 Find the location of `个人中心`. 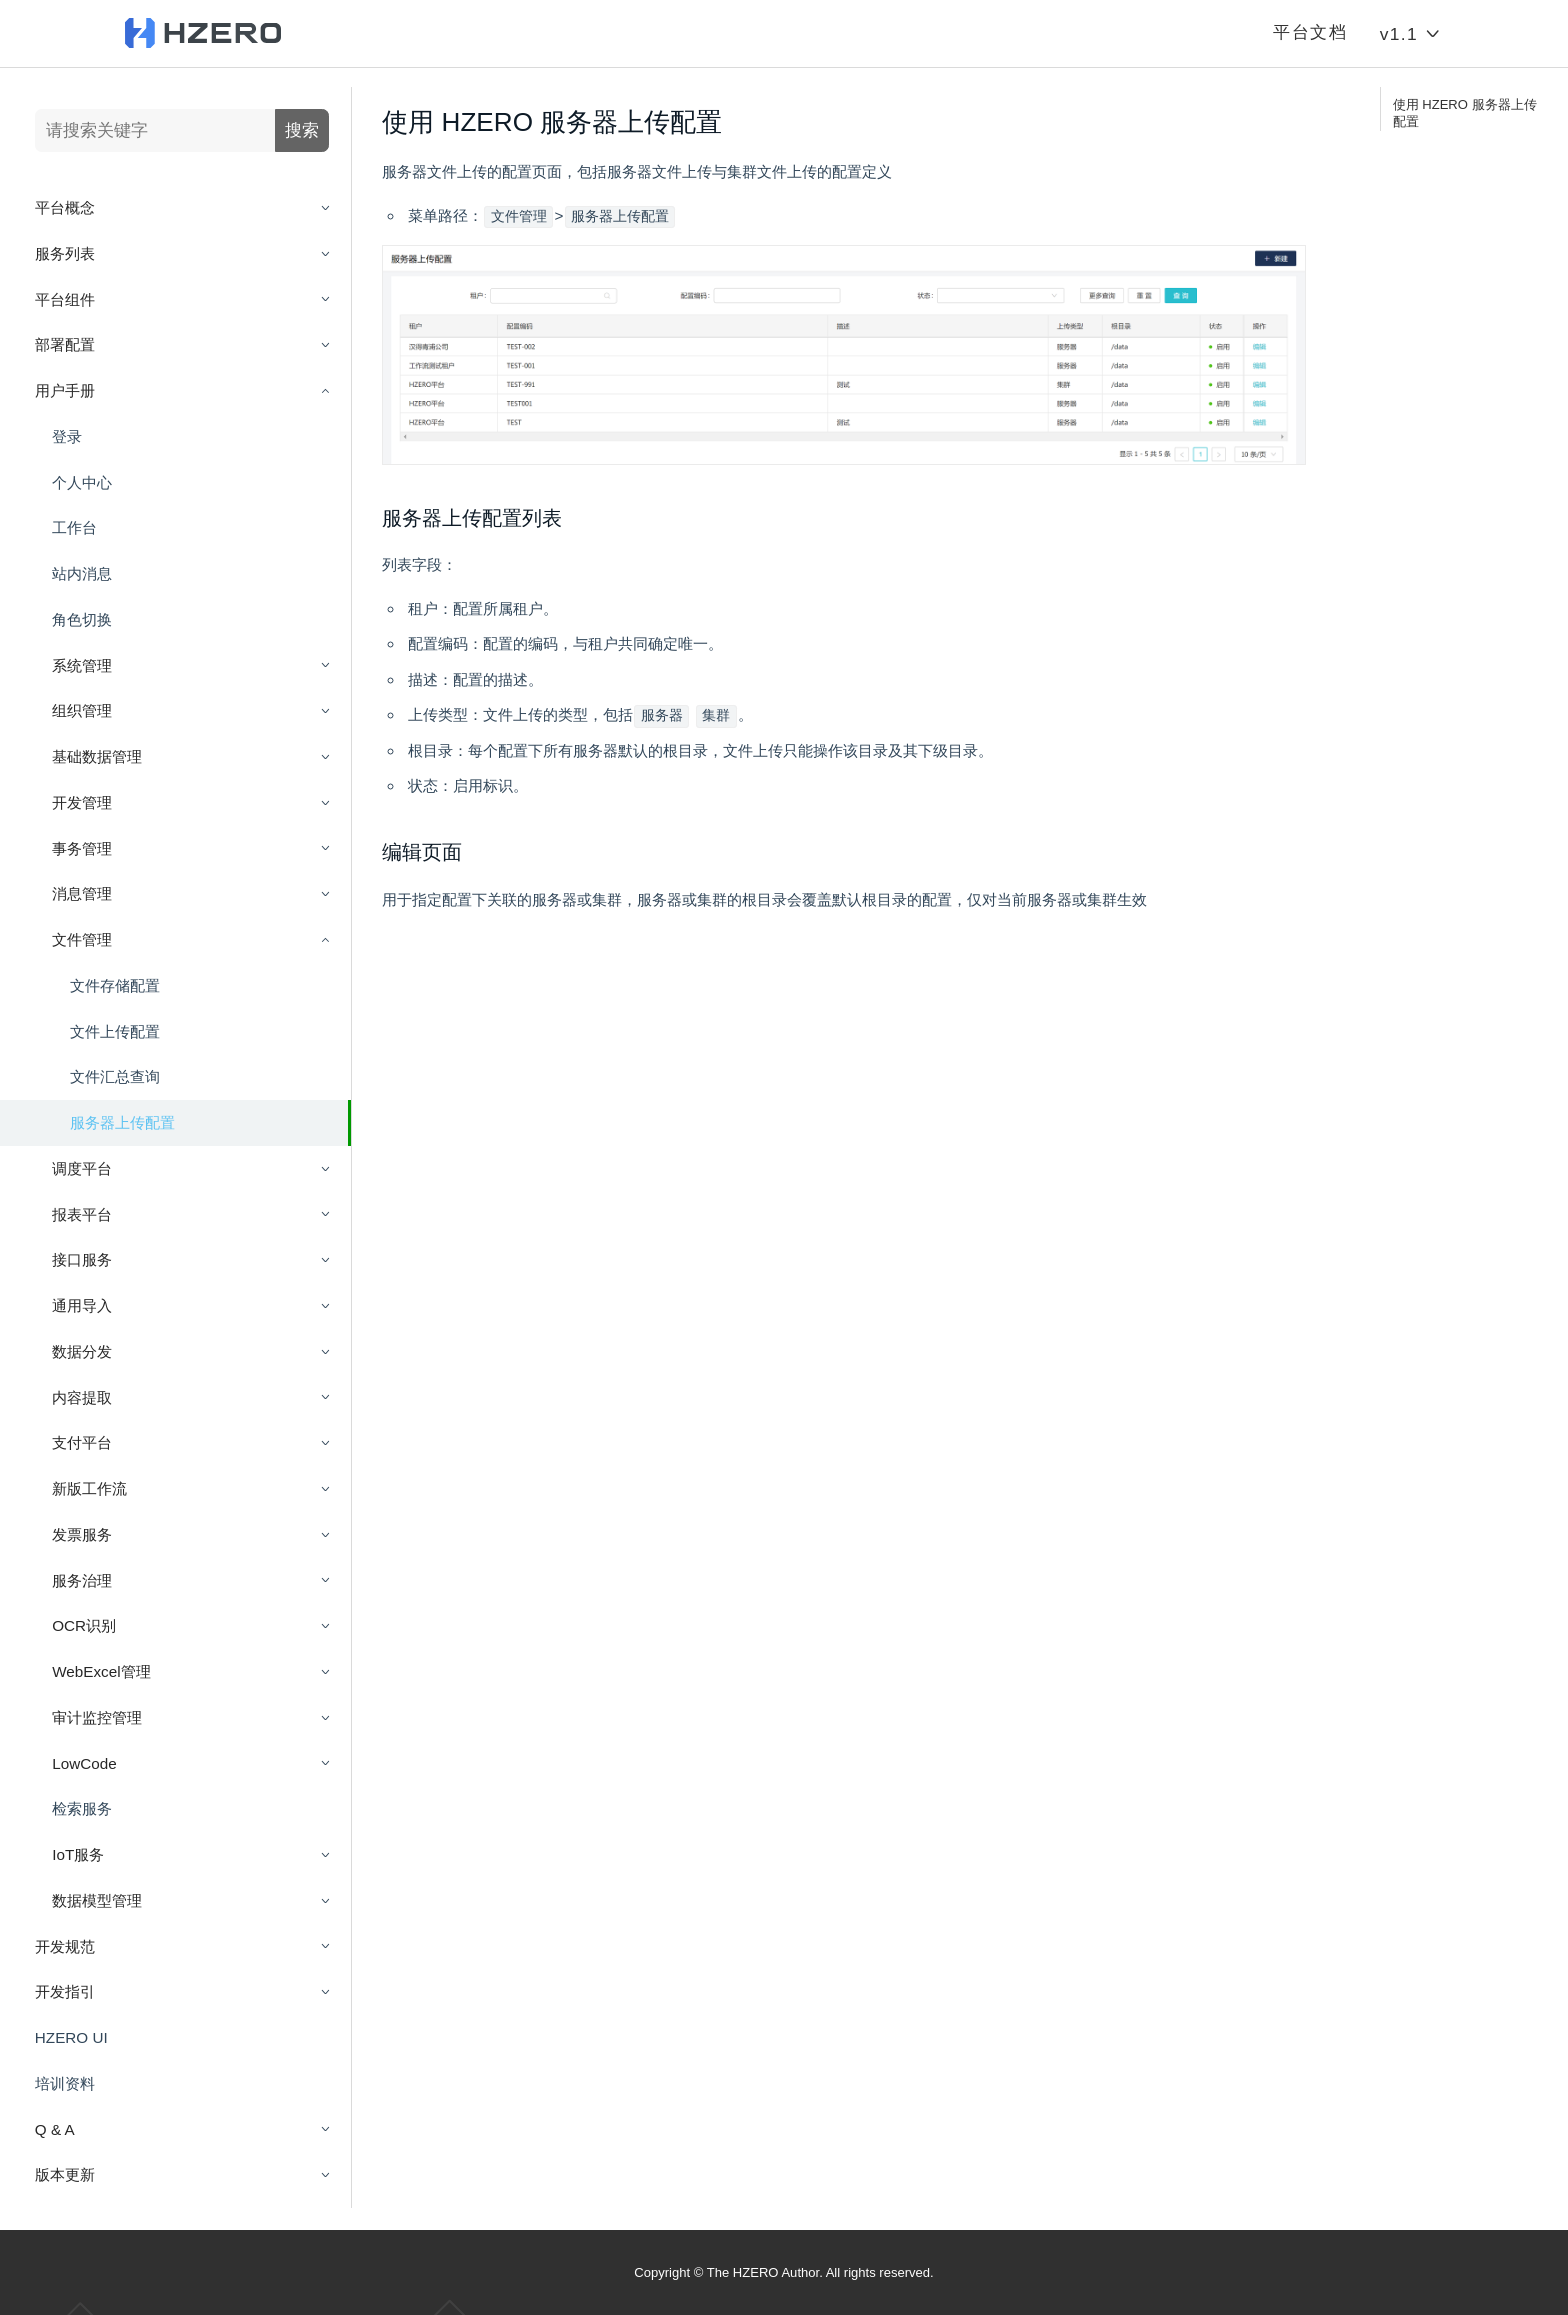

个人中心 is located at coordinates (82, 482).